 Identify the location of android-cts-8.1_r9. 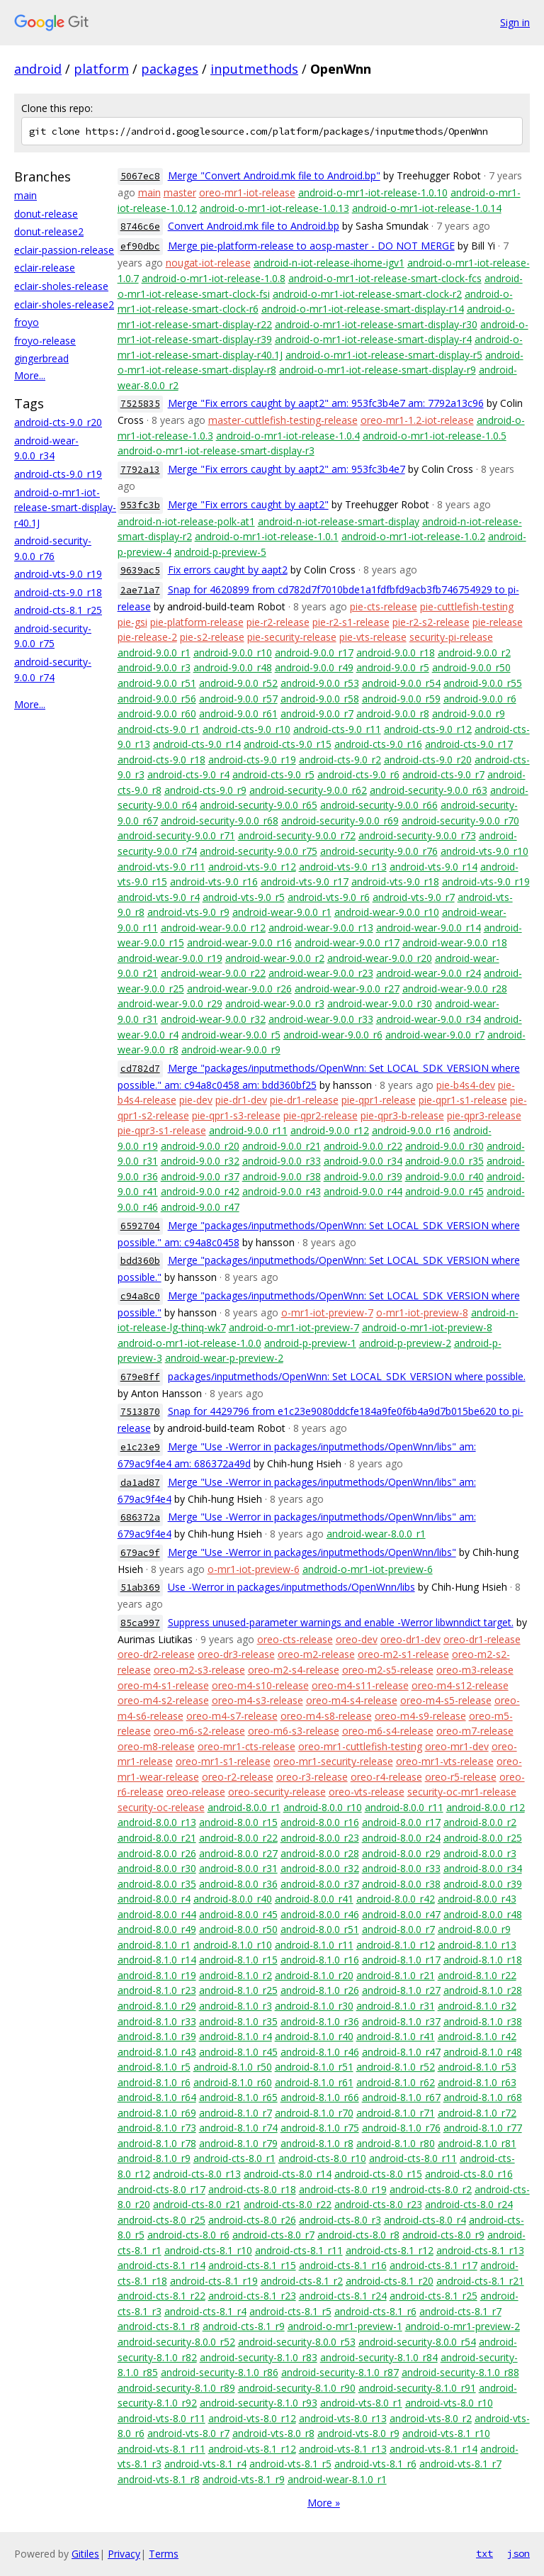
(244, 2326).